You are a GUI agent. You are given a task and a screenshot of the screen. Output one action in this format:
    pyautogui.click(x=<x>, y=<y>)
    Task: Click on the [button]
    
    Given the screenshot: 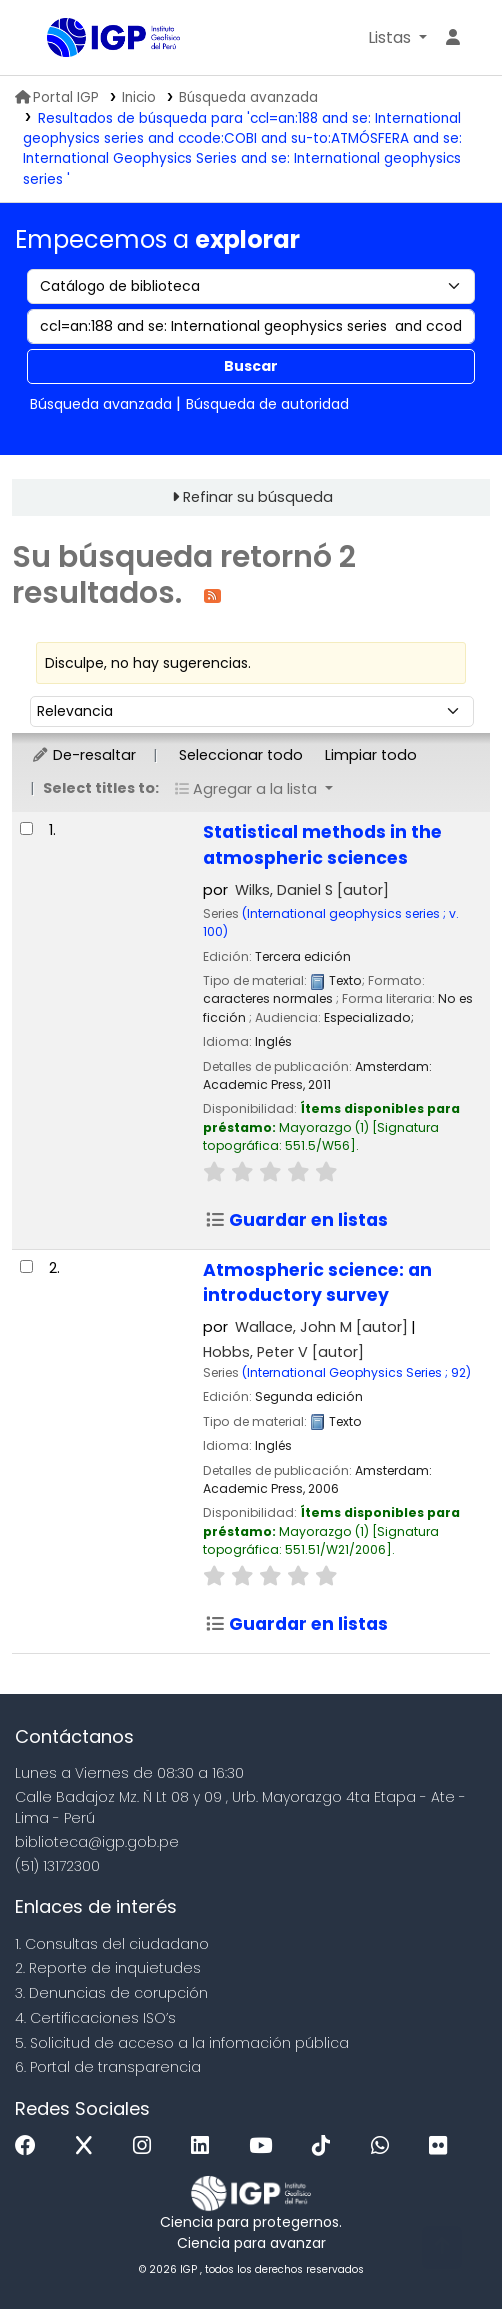 What is the action you would take?
    pyautogui.click(x=397, y=38)
    